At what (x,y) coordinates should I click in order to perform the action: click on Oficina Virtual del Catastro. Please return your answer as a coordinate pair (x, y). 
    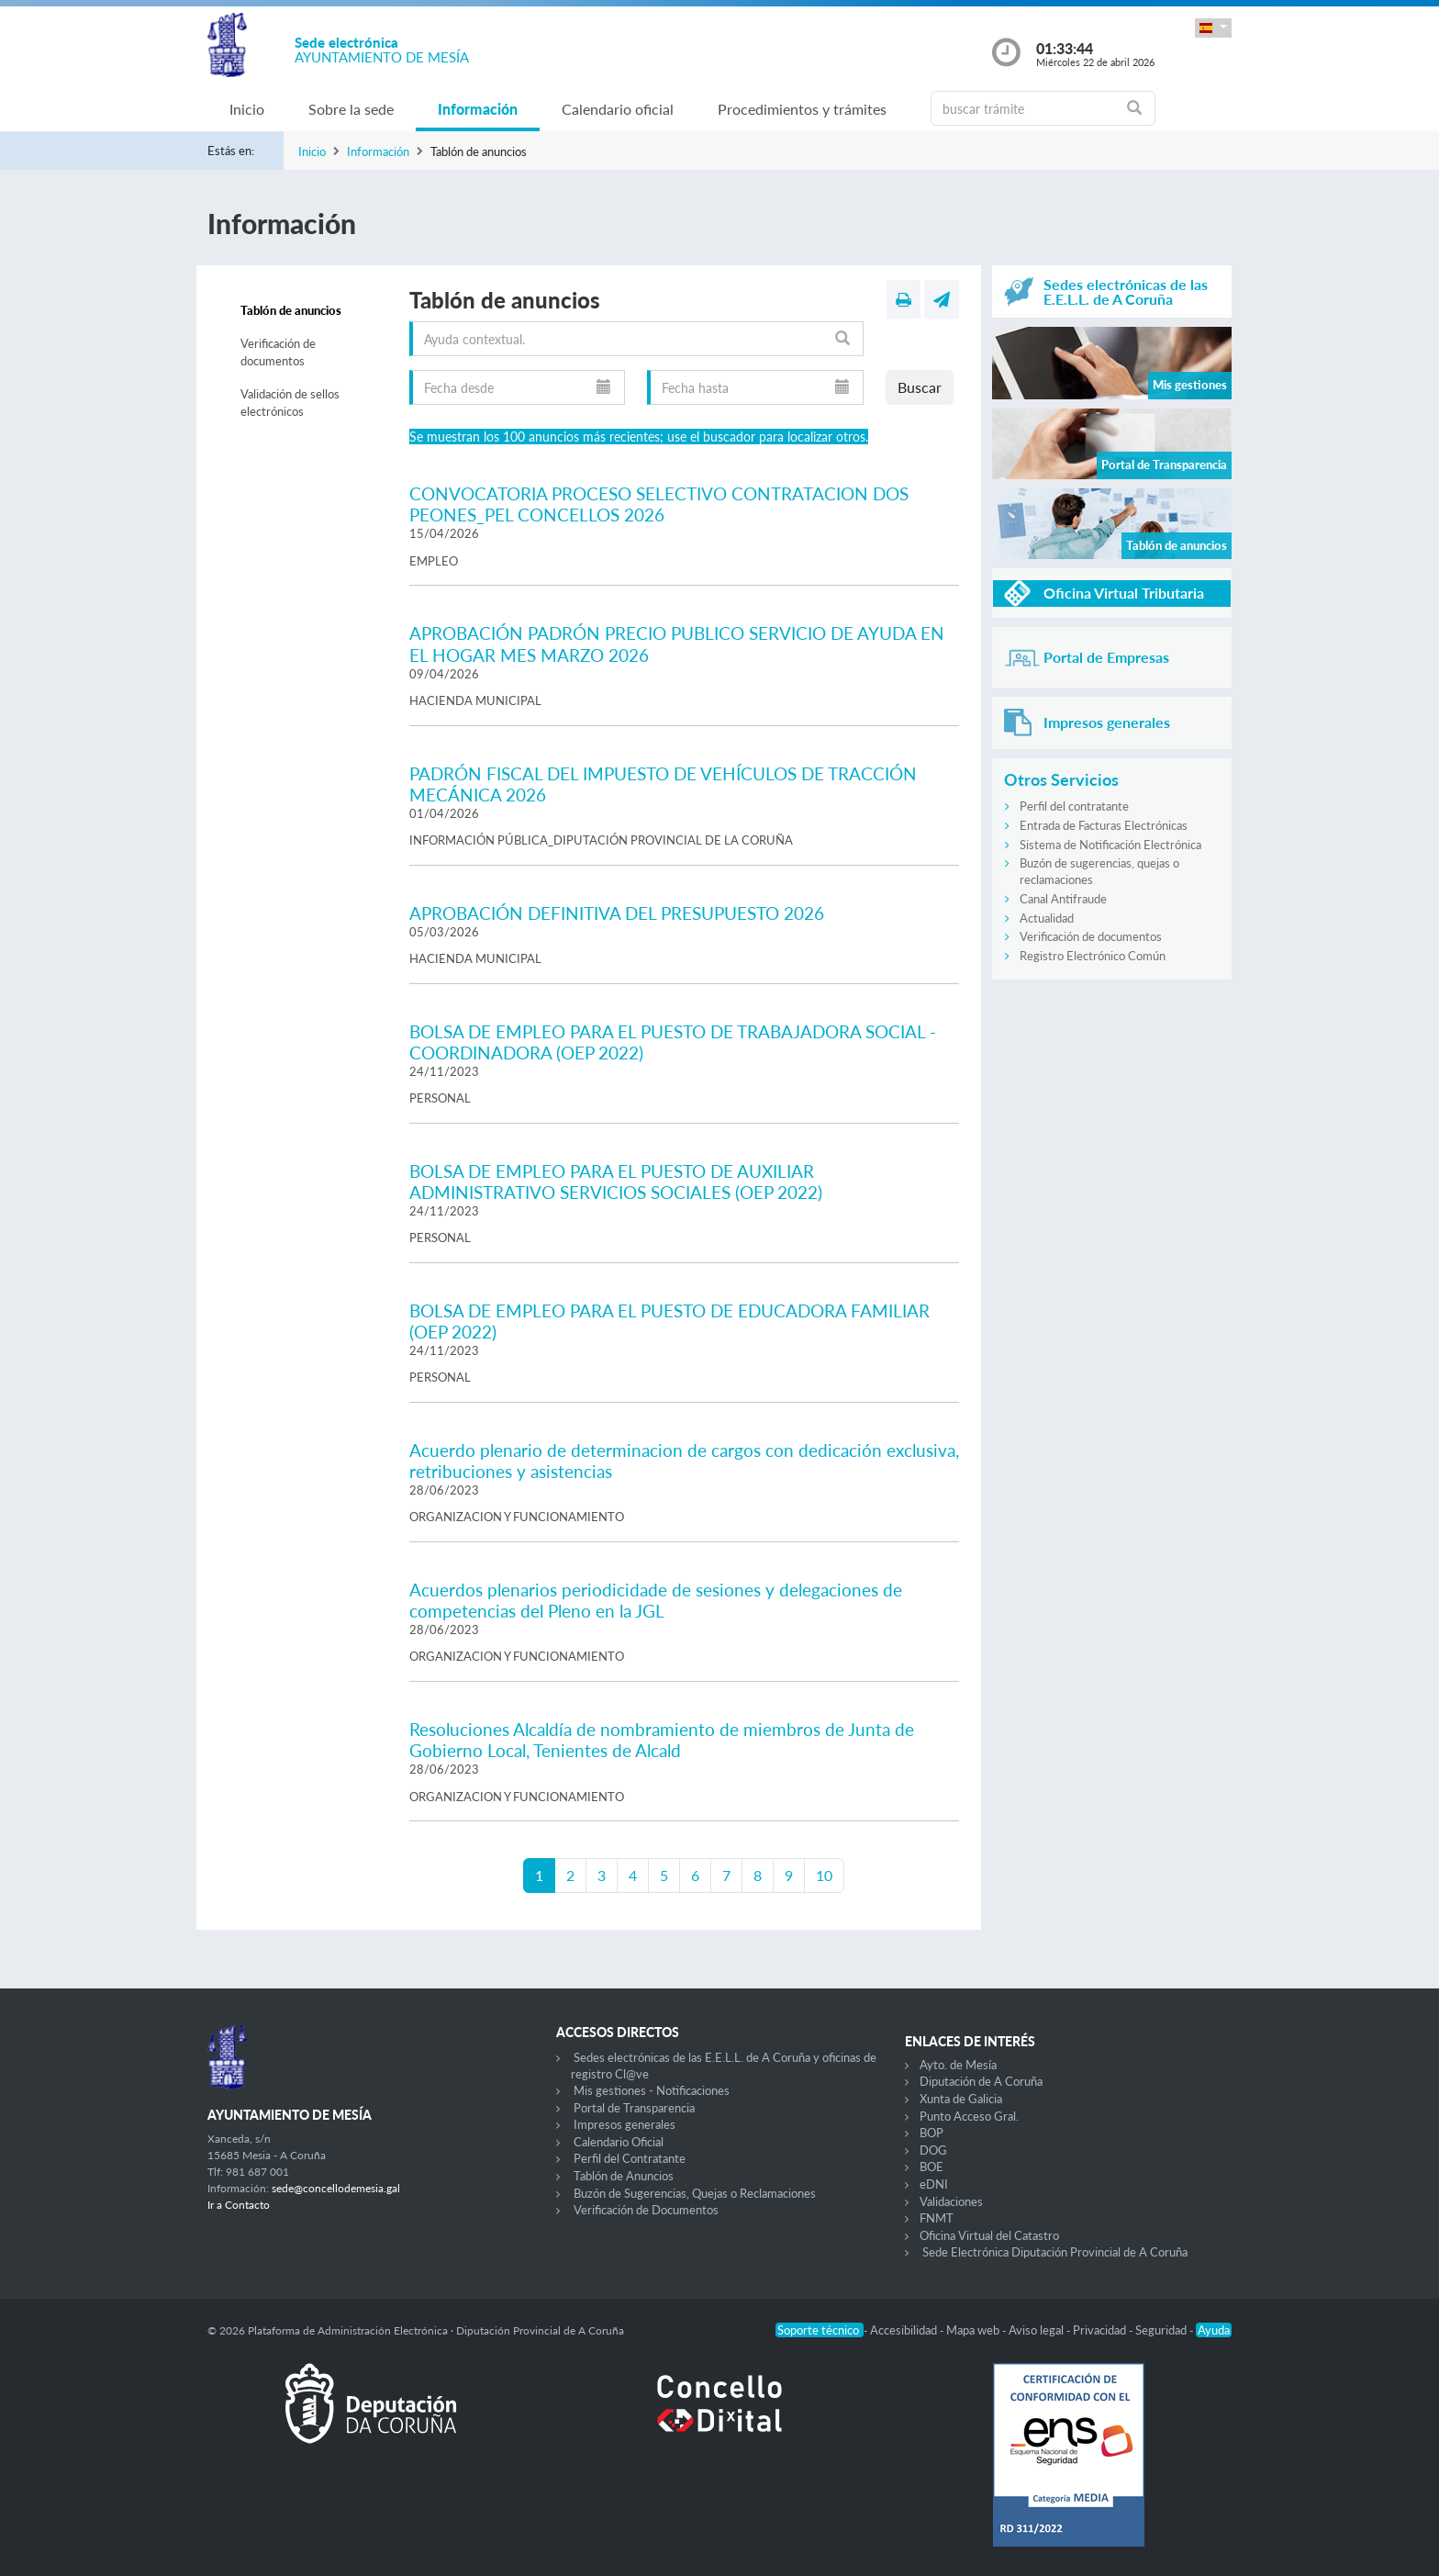
    Looking at the image, I should click on (989, 2235).